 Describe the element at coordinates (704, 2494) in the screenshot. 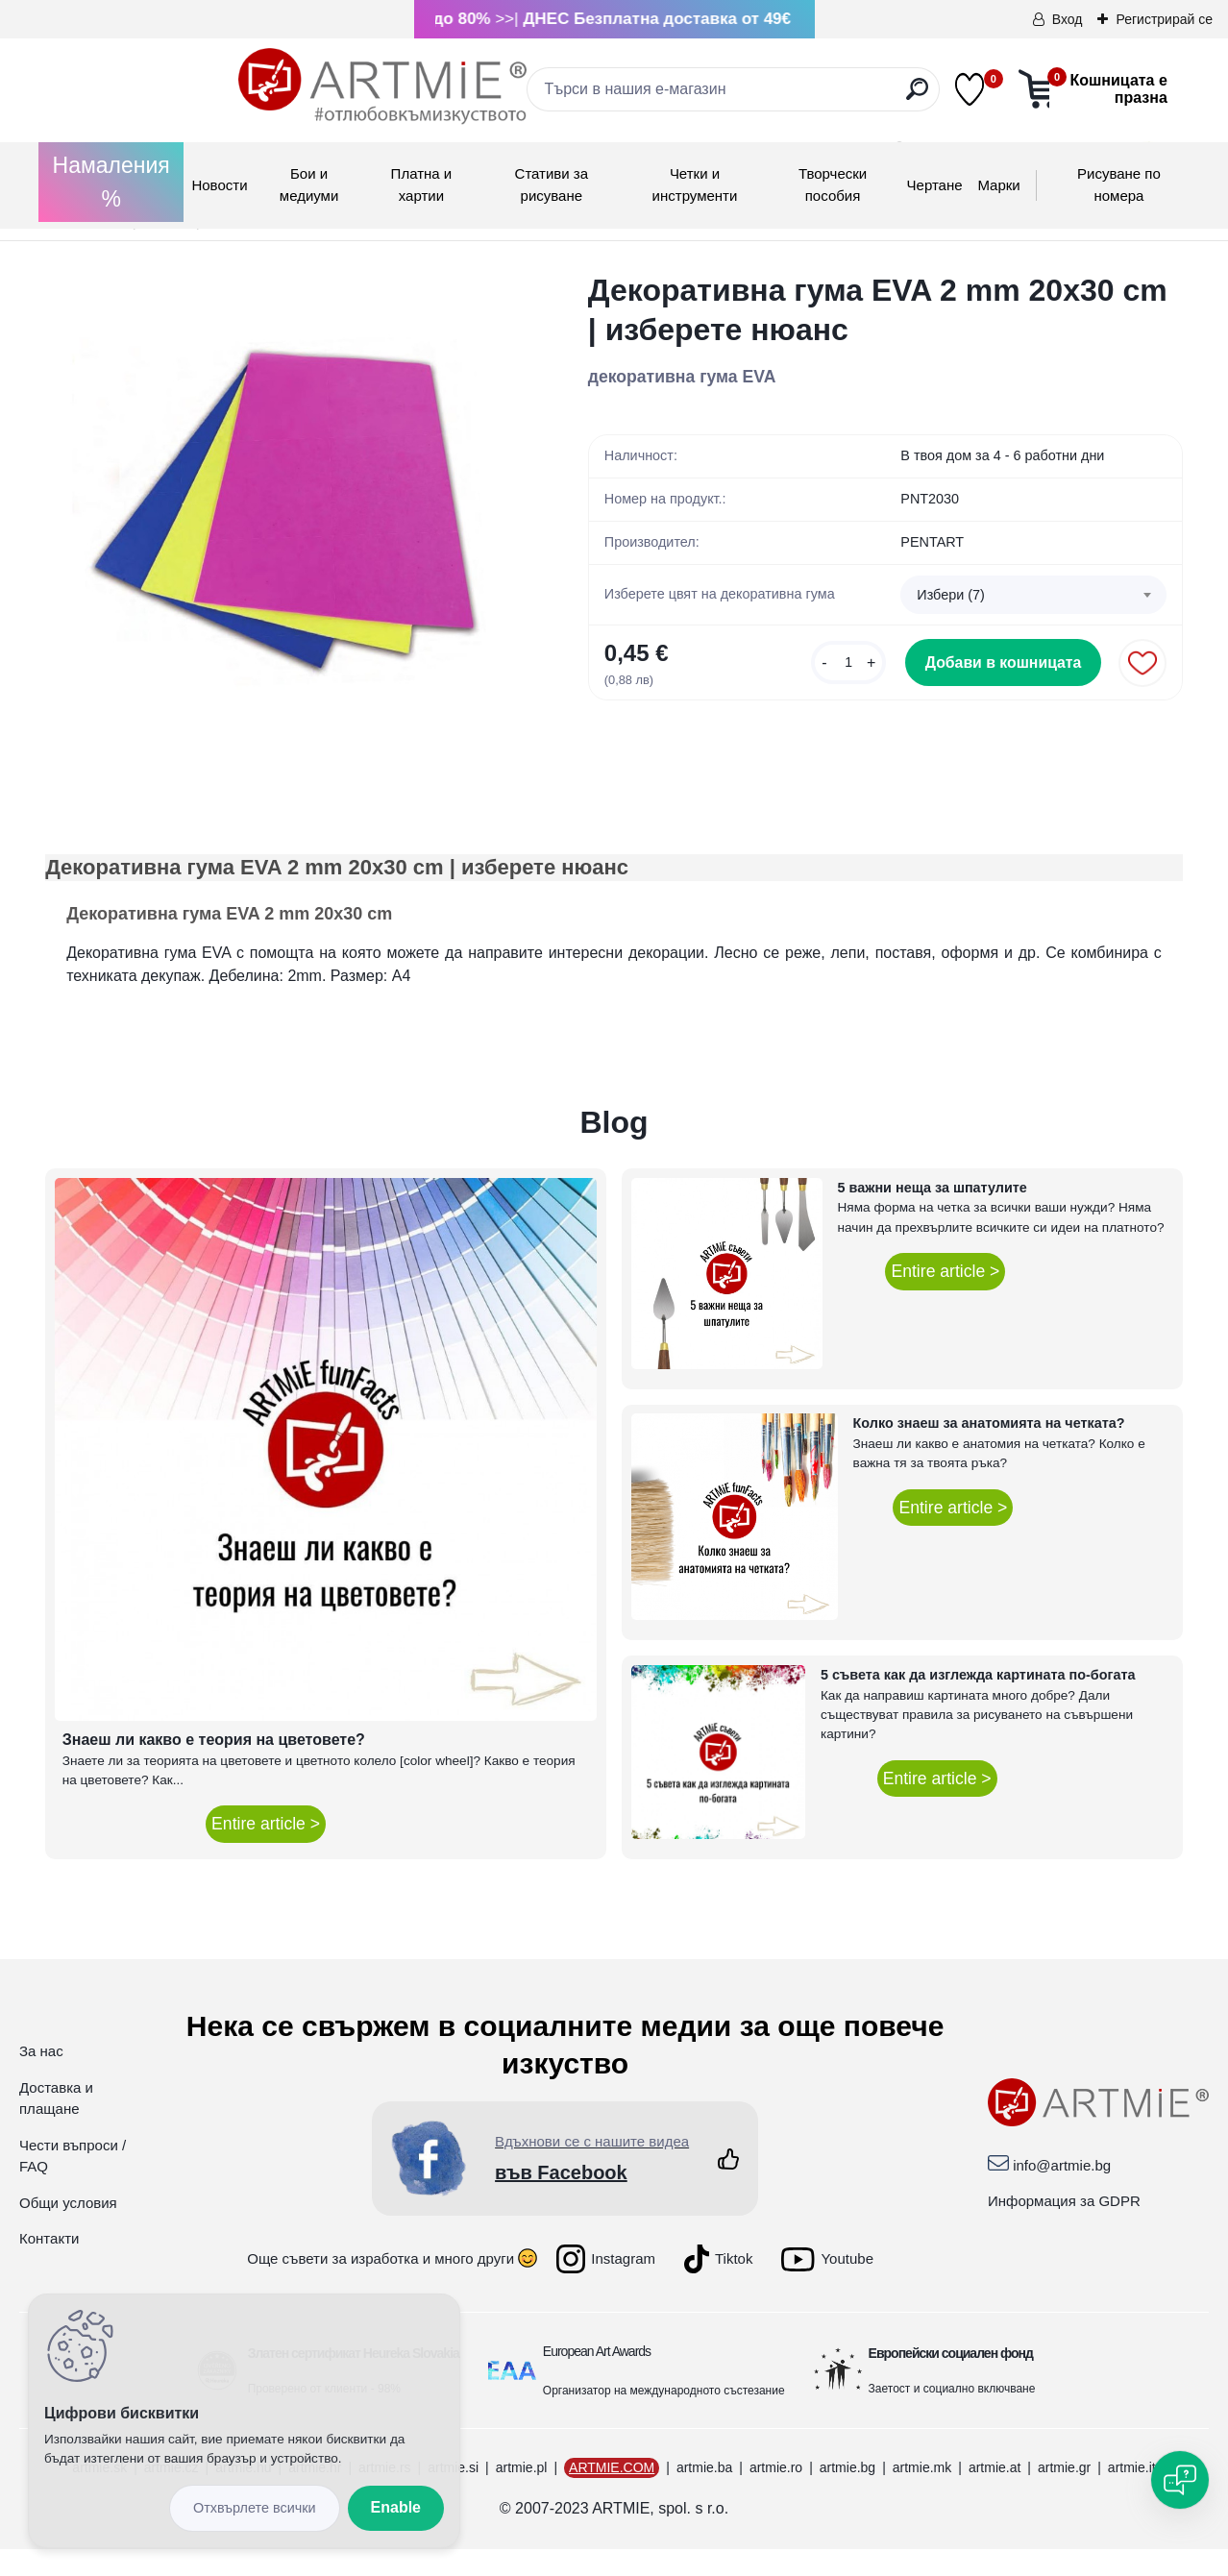

I see `artmie.ba` at that location.